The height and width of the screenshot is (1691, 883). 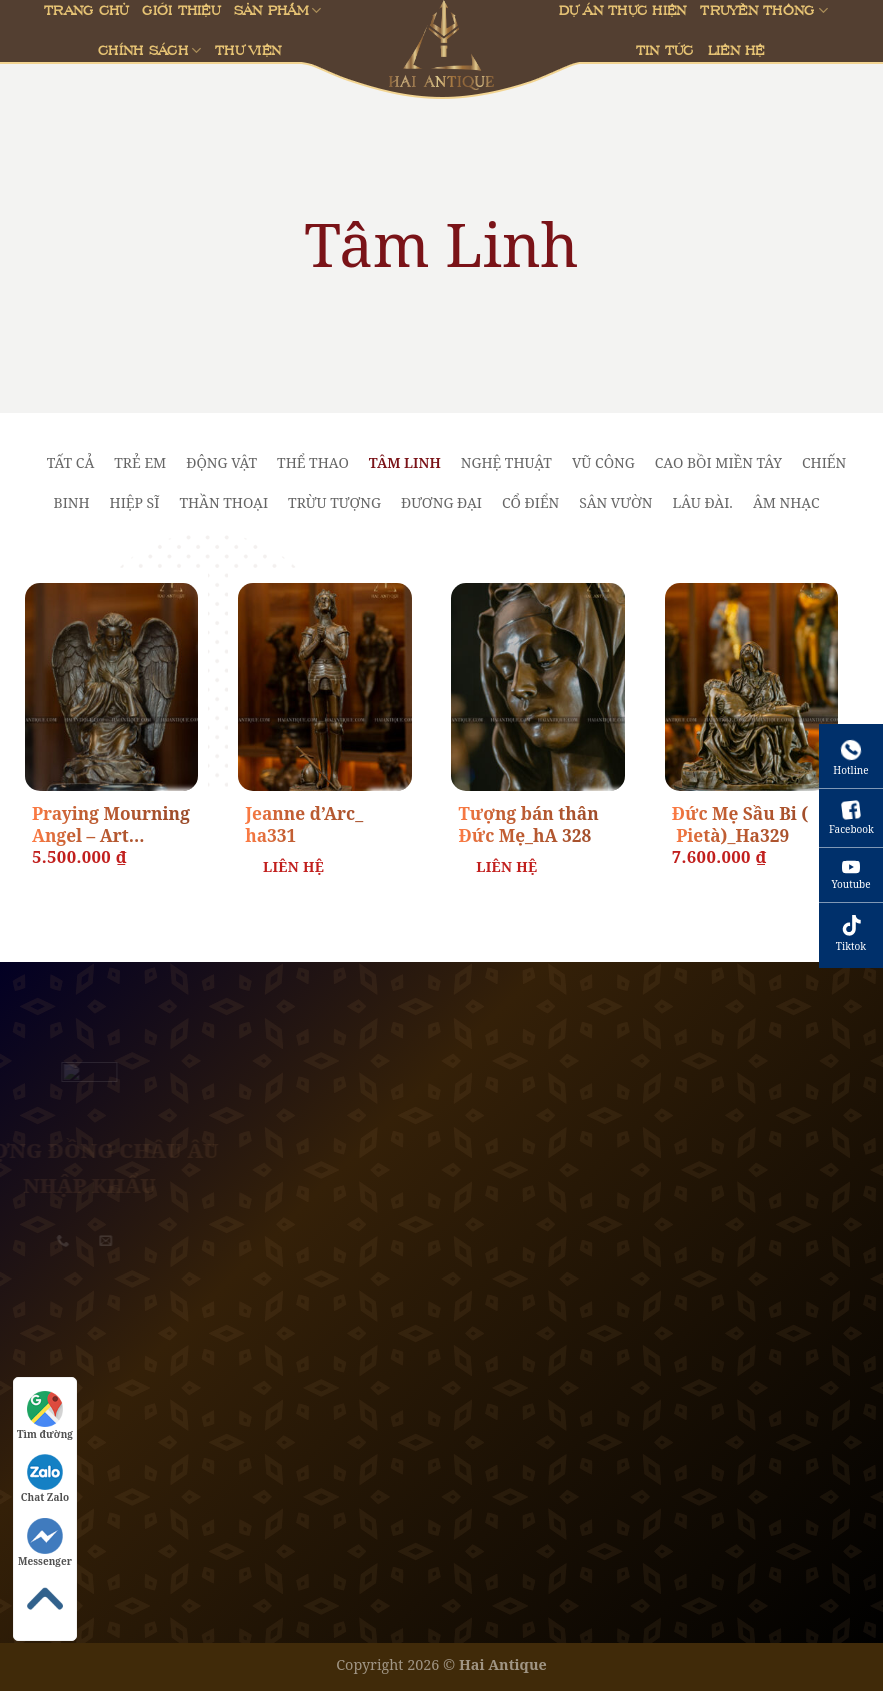 What do you see at coordinates (149, 50) in the screenshot?
I see `Chính sách` at bounding box center [149, 50].